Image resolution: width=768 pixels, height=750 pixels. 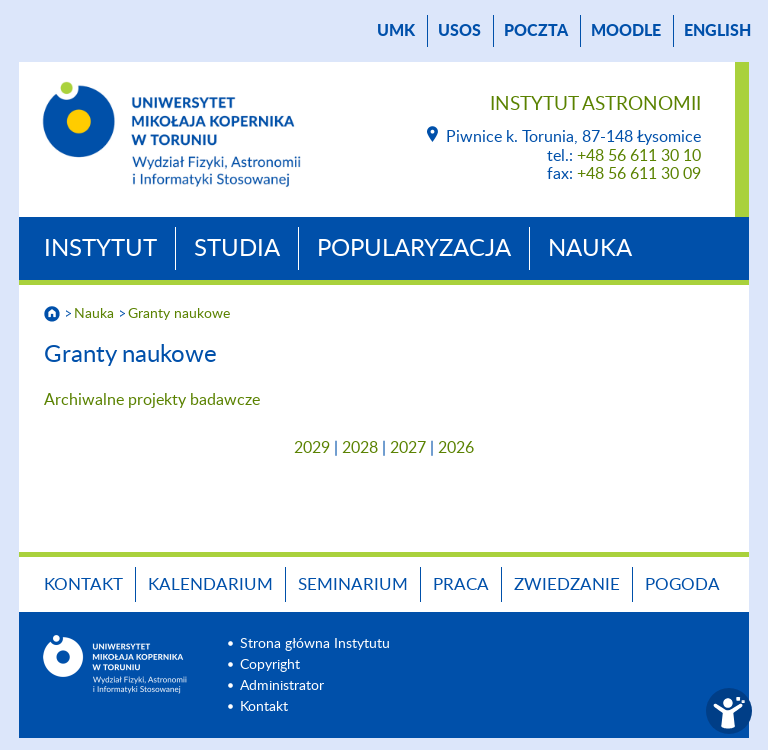 What do you see at coordinates (536, 31) in the screenshot?
I see `poczta` at bounding box center [536, 31].